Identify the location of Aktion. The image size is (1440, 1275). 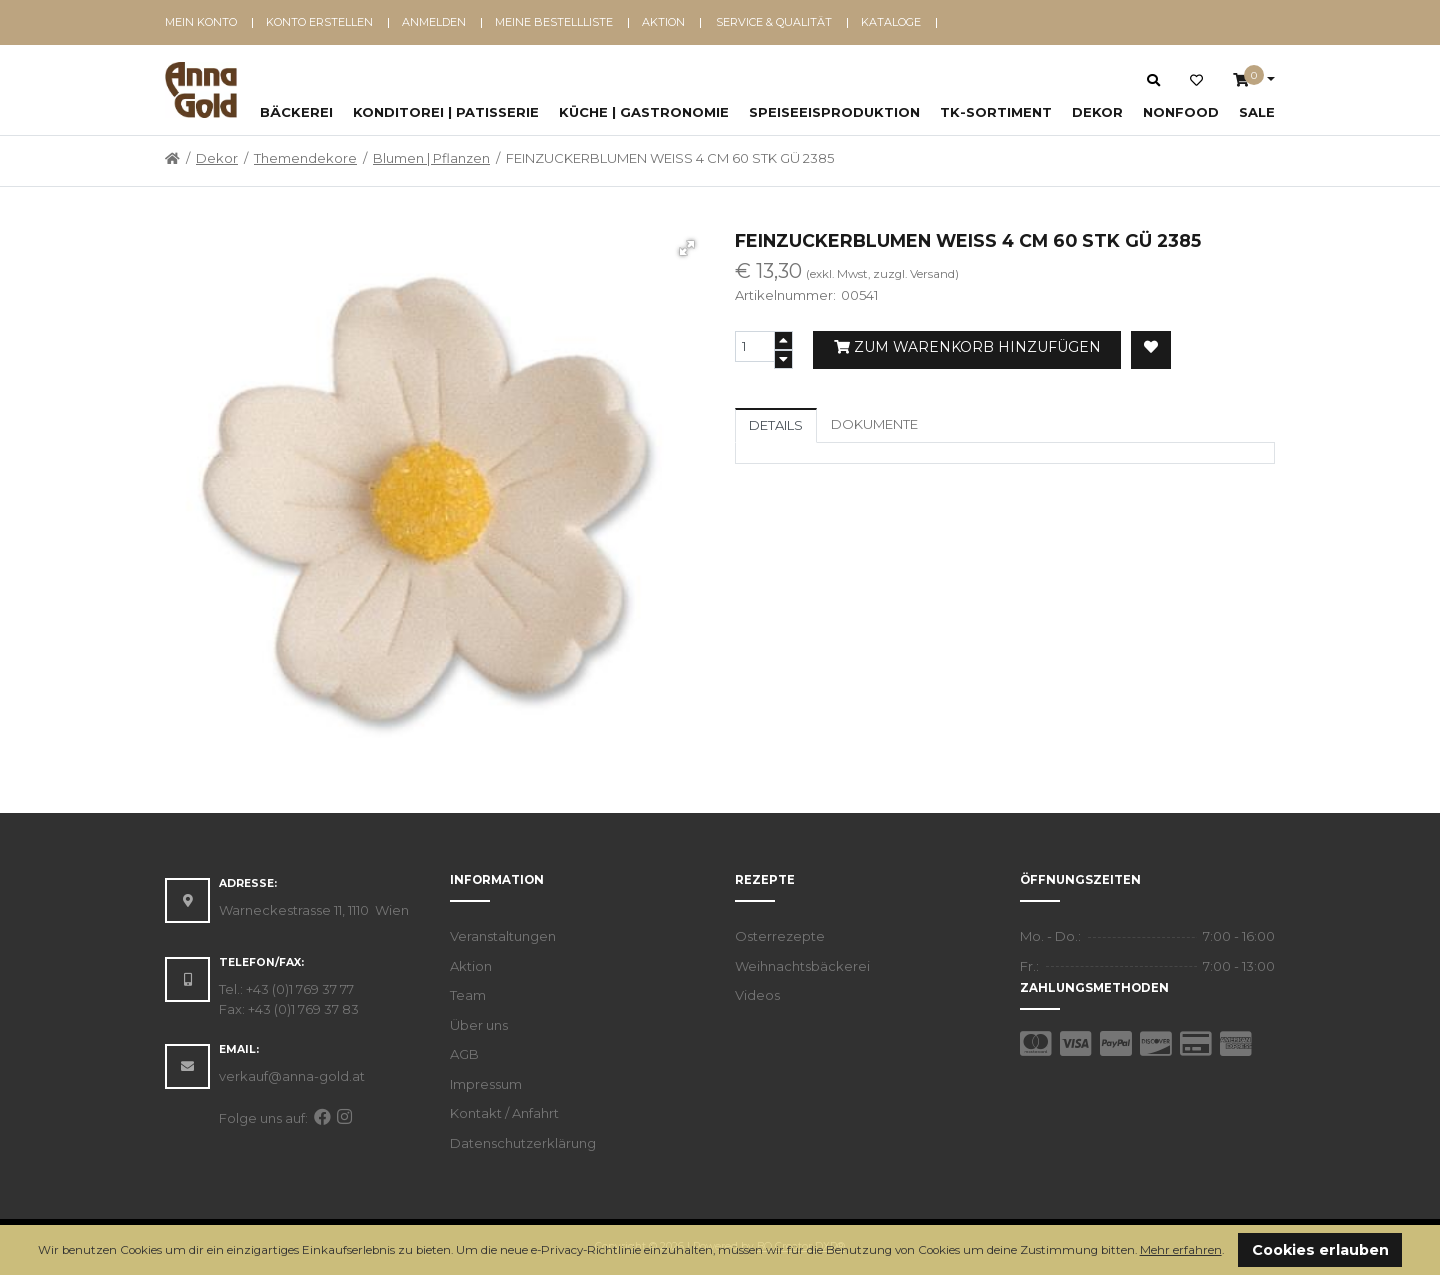
(663, 22).